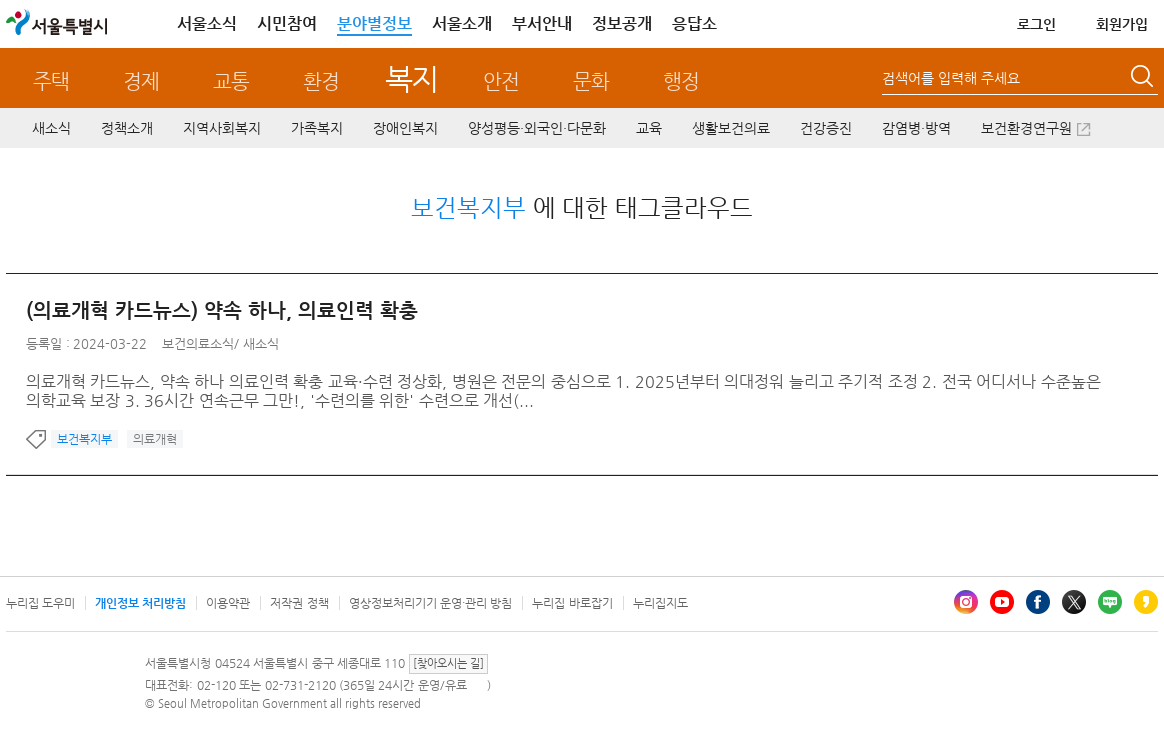 This screenshot has width=1164, height=736. What do you see at coordinates (916, 128) in the screenshot?
I see `감염병·방역` at bounding box center [916, 128].